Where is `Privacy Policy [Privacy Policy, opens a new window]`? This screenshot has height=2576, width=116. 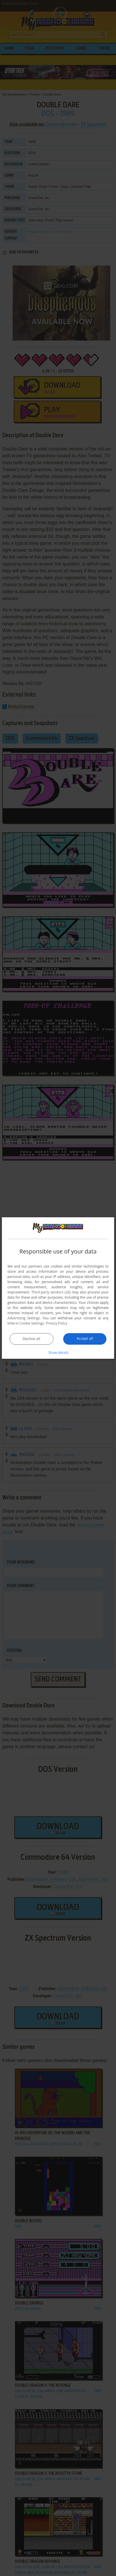 Privacy Policy [Privacy Policy, opens a new window] is located at coordinates (56, 1323).